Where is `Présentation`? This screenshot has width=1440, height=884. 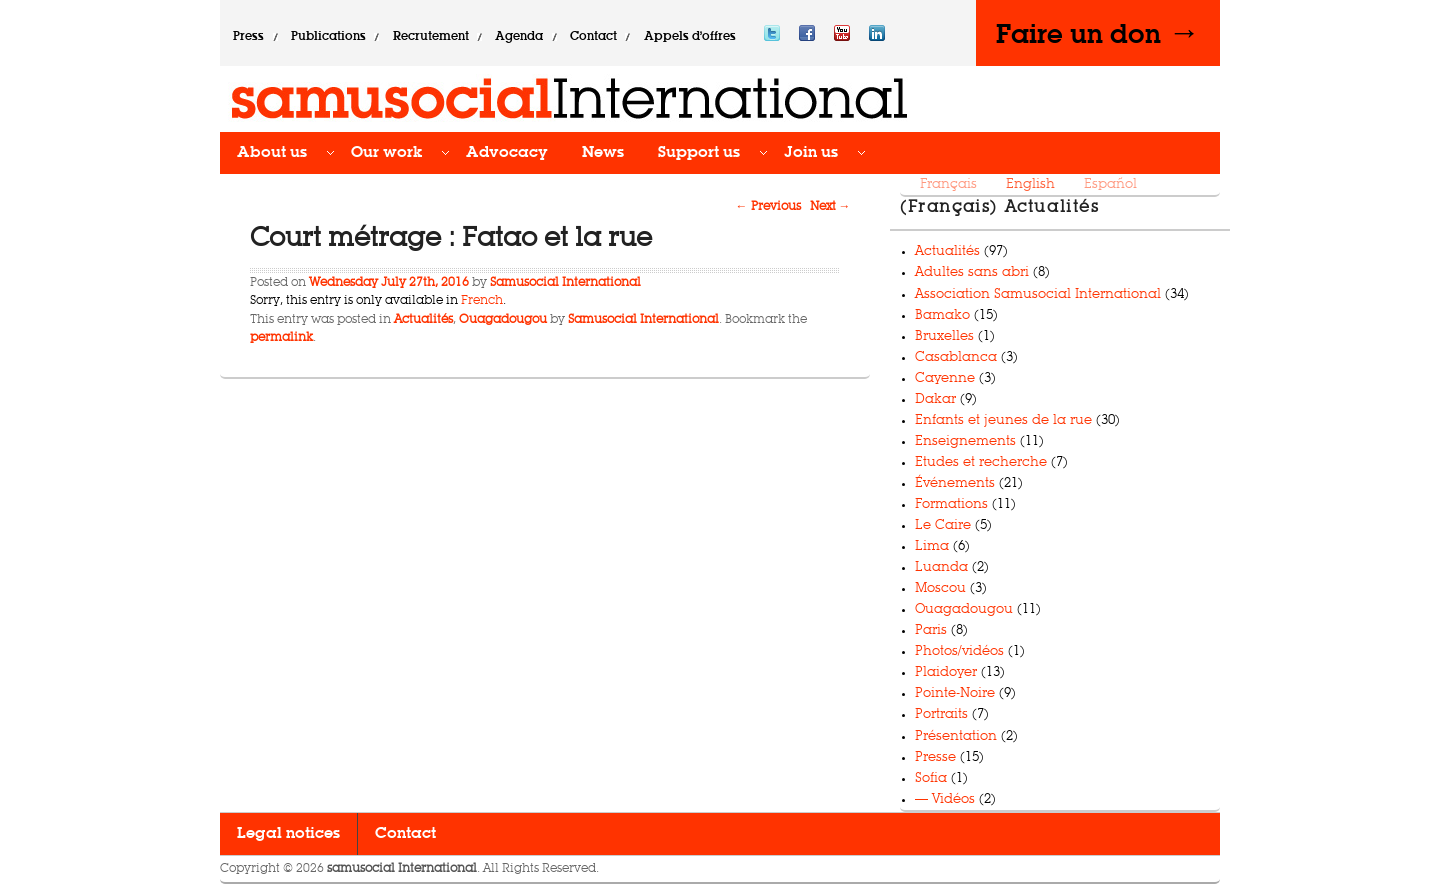
Présentation is located at coordinates (956, 736).